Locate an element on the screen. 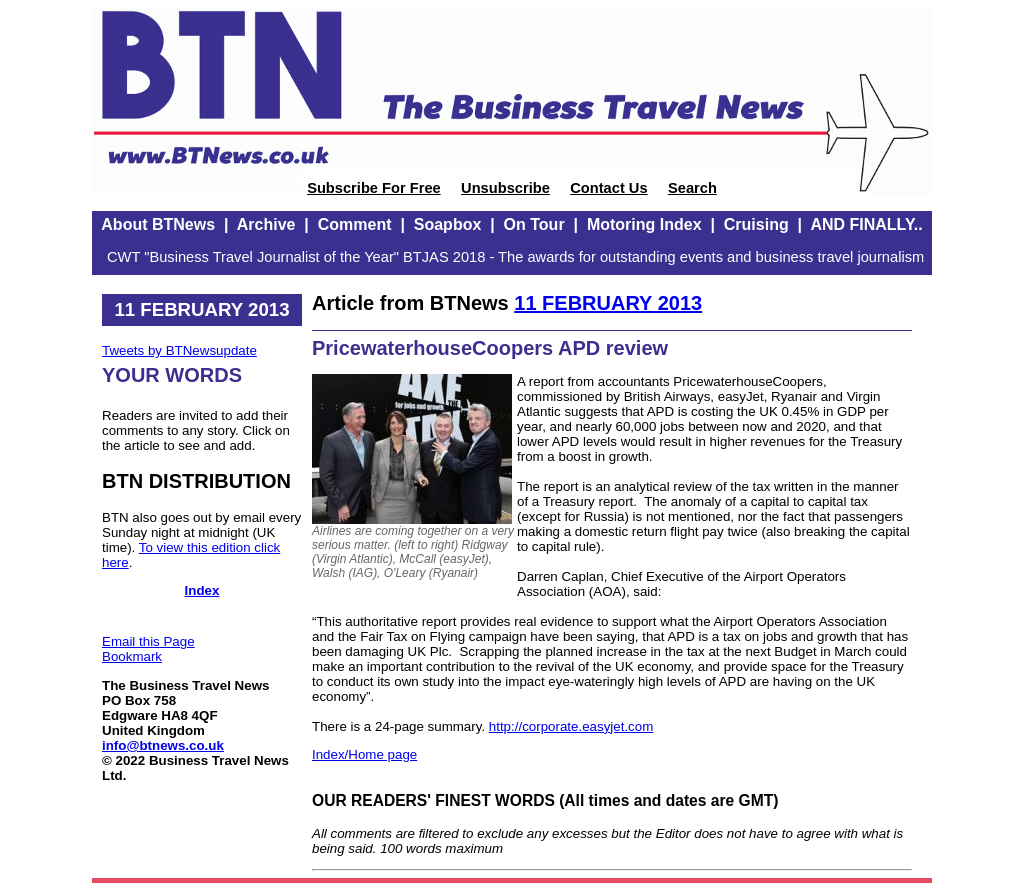  Index/Home page is located at coordinates (364, 754).